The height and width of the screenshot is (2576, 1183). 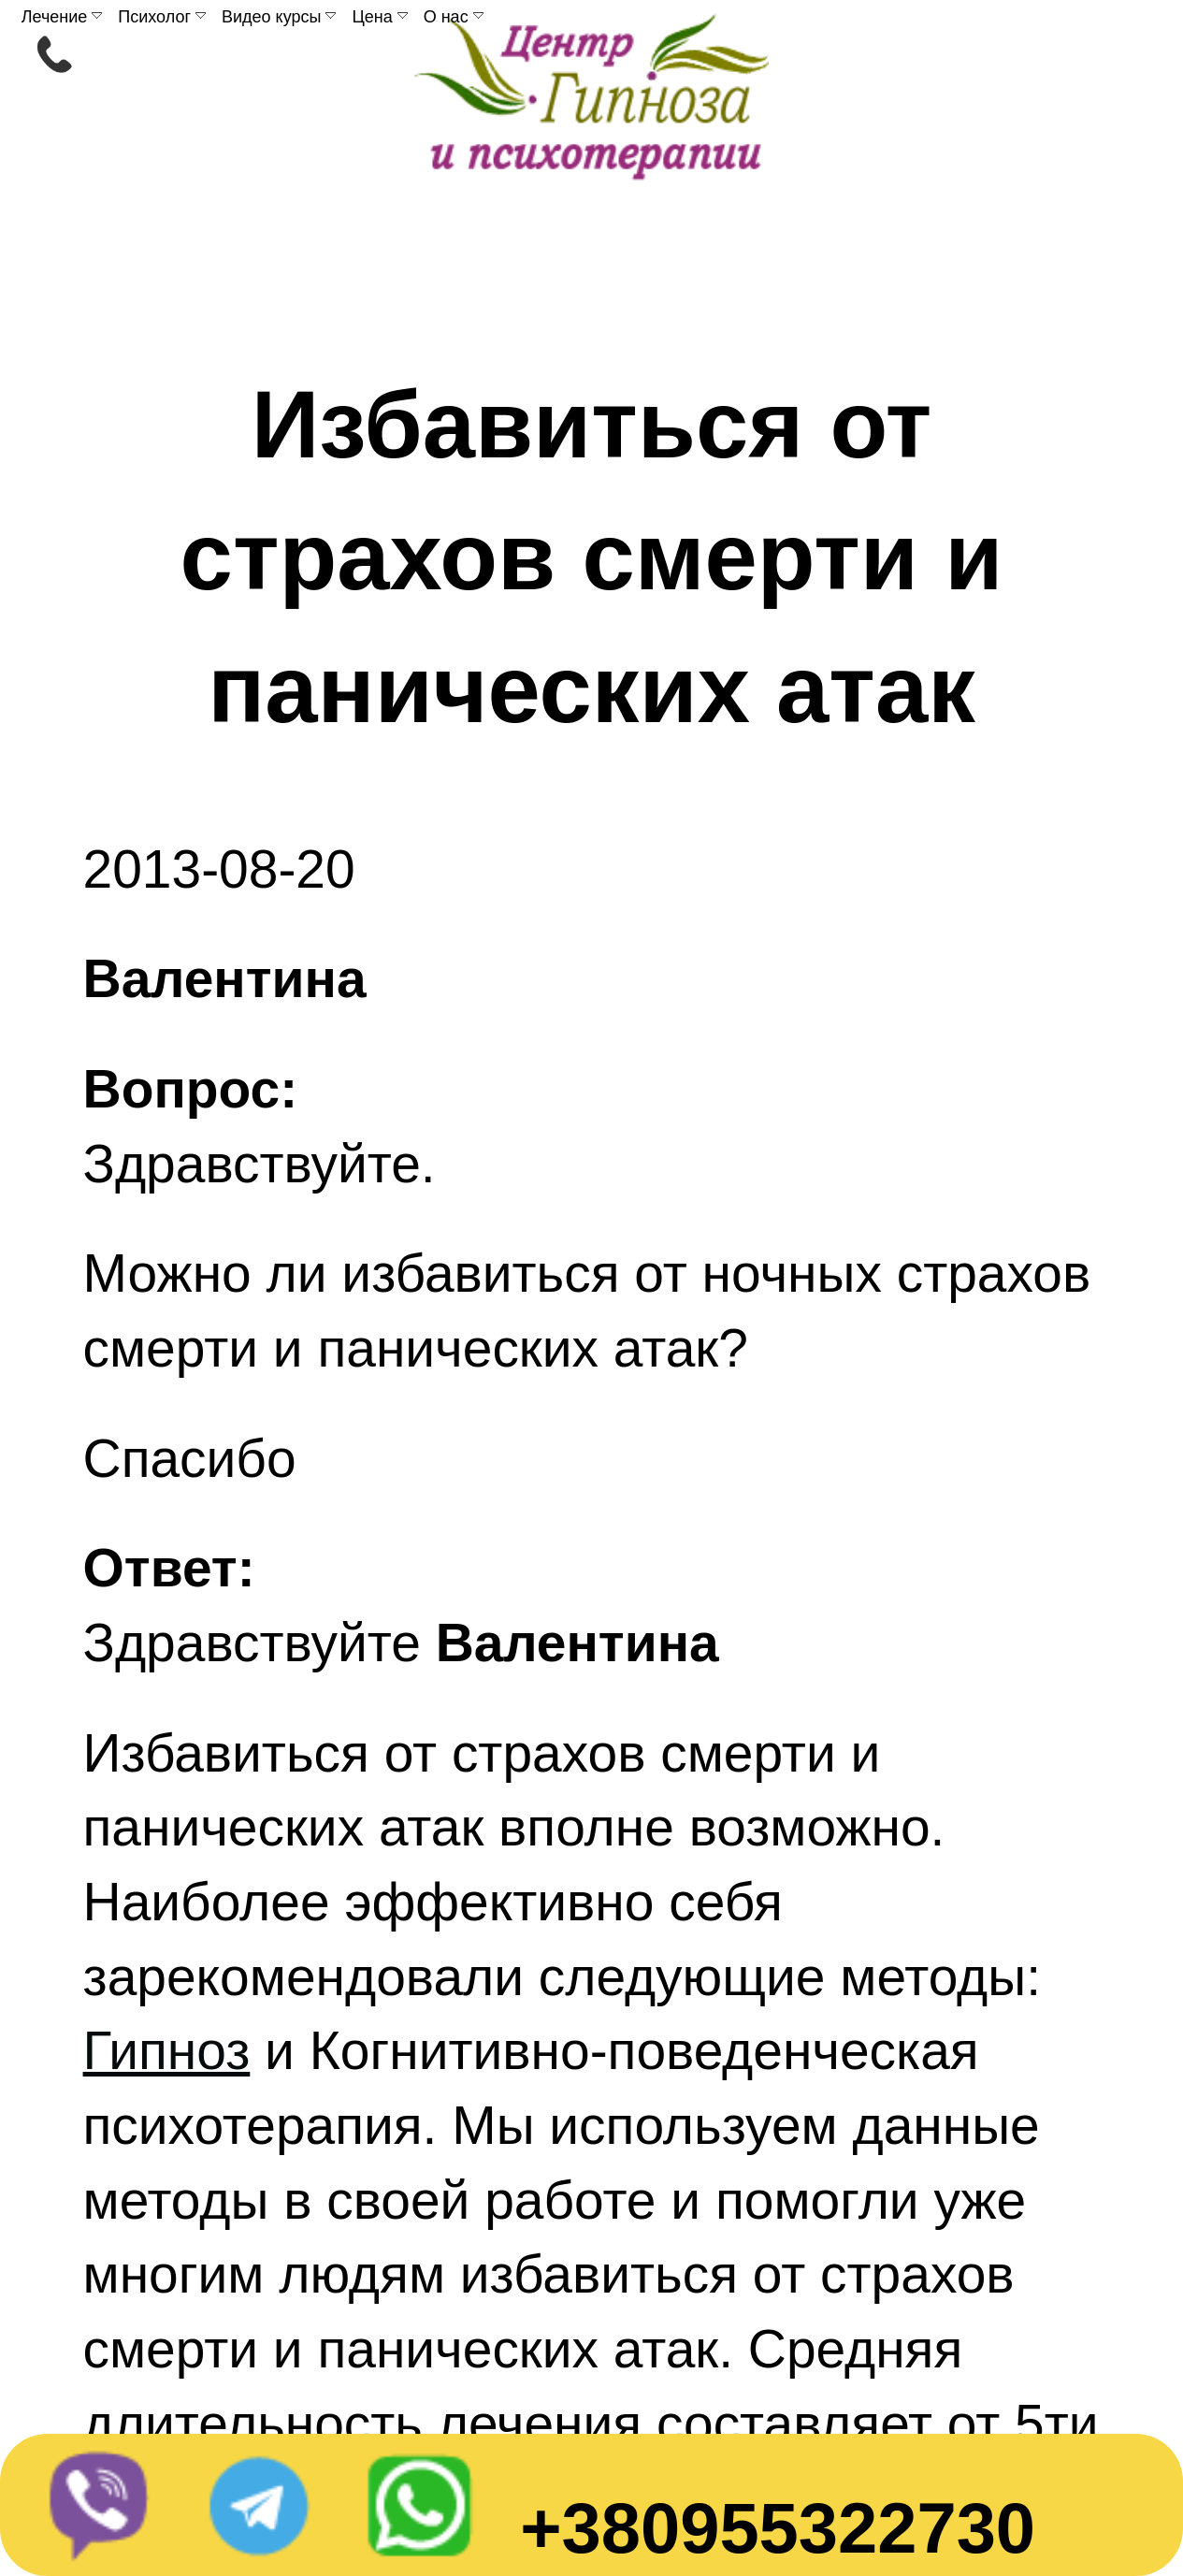 What do you see at coordinates (777, 2528) in the screenshot?
I see `+380955322730` at bounding box center [777, 2528].